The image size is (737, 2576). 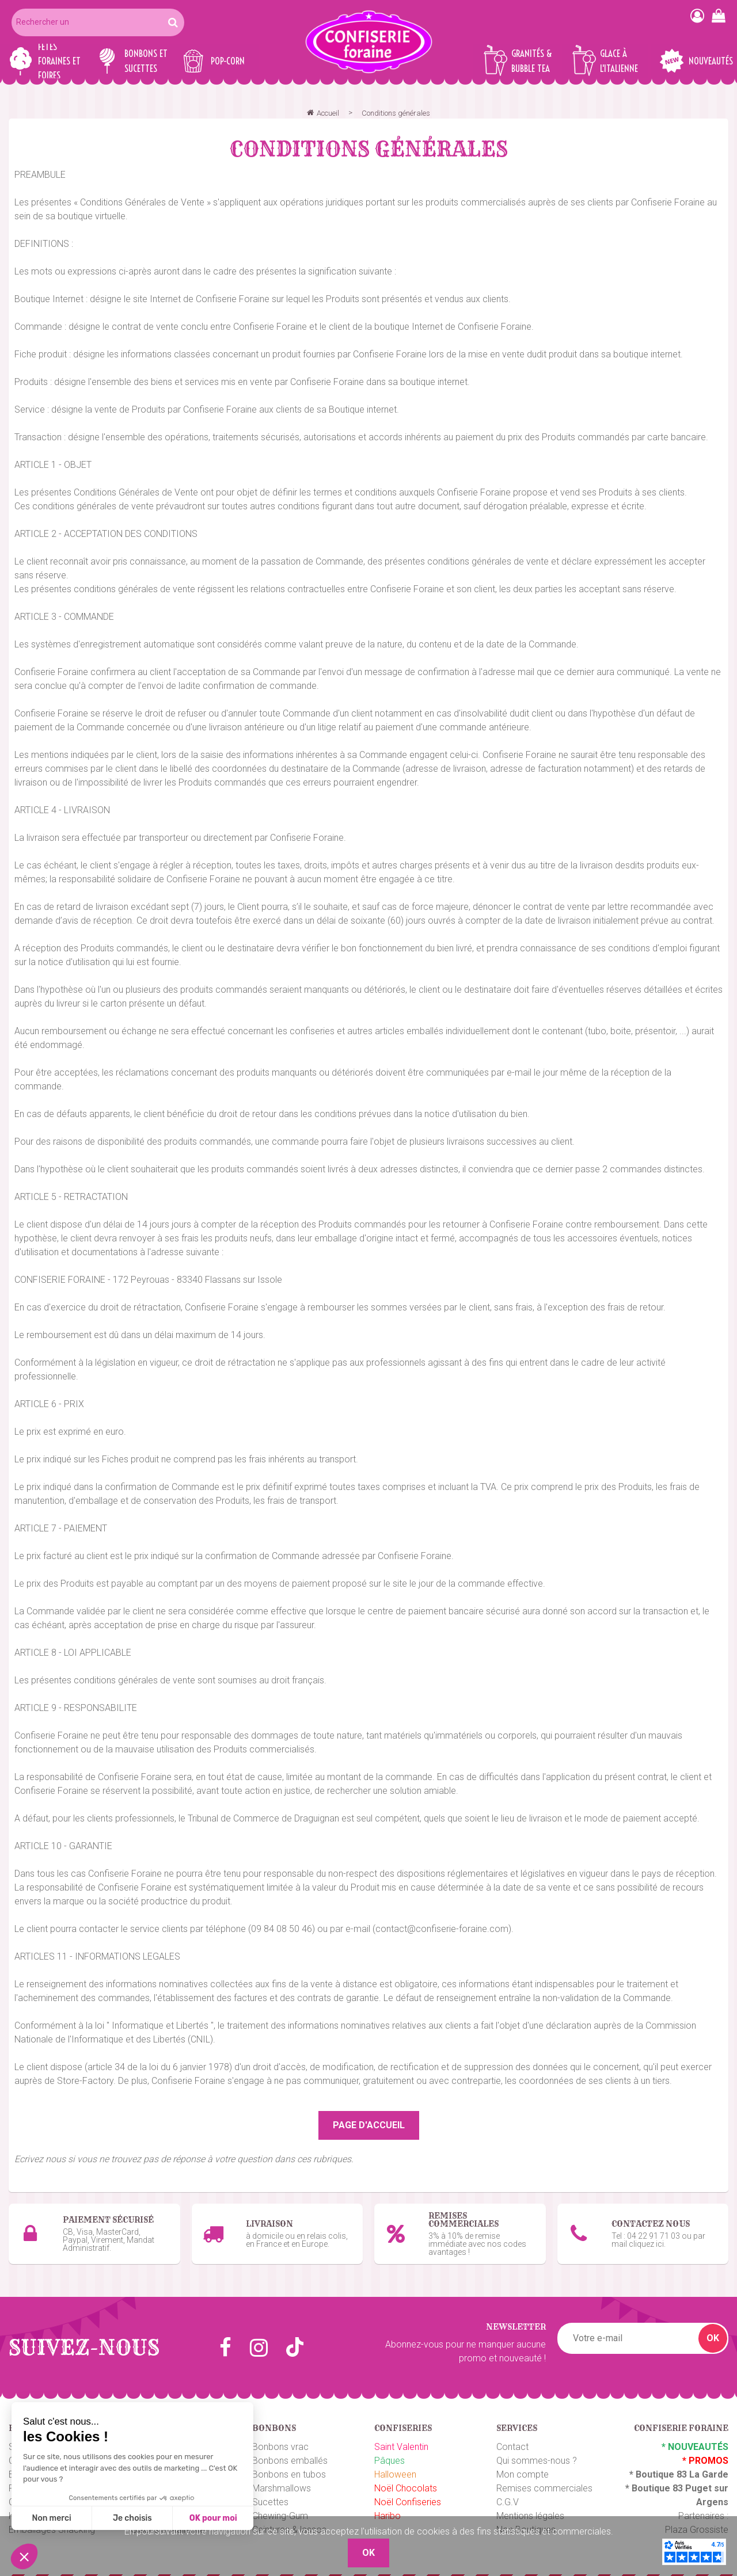 What do you see at coordinates (280, 2508) in the screenshot?
I see `Chewing-Gum` at bounding box center [280, 2508].